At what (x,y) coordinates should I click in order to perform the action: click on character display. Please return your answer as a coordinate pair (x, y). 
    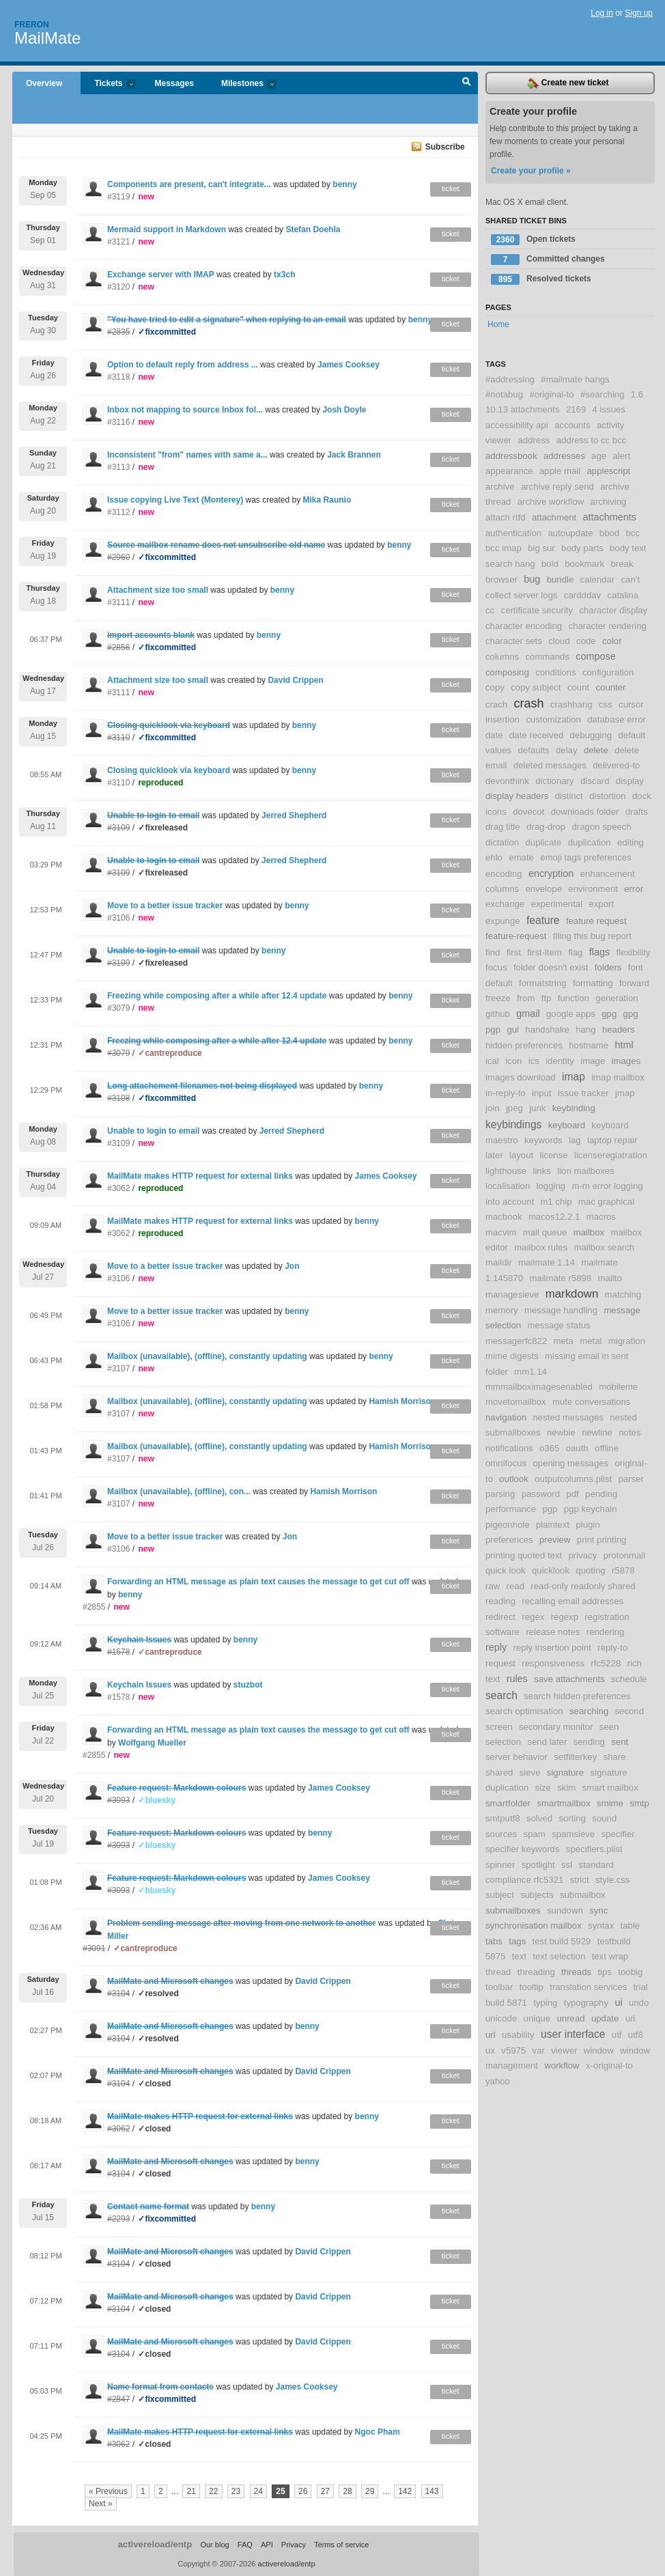
    Looking at the image, I should click on (613, 610).